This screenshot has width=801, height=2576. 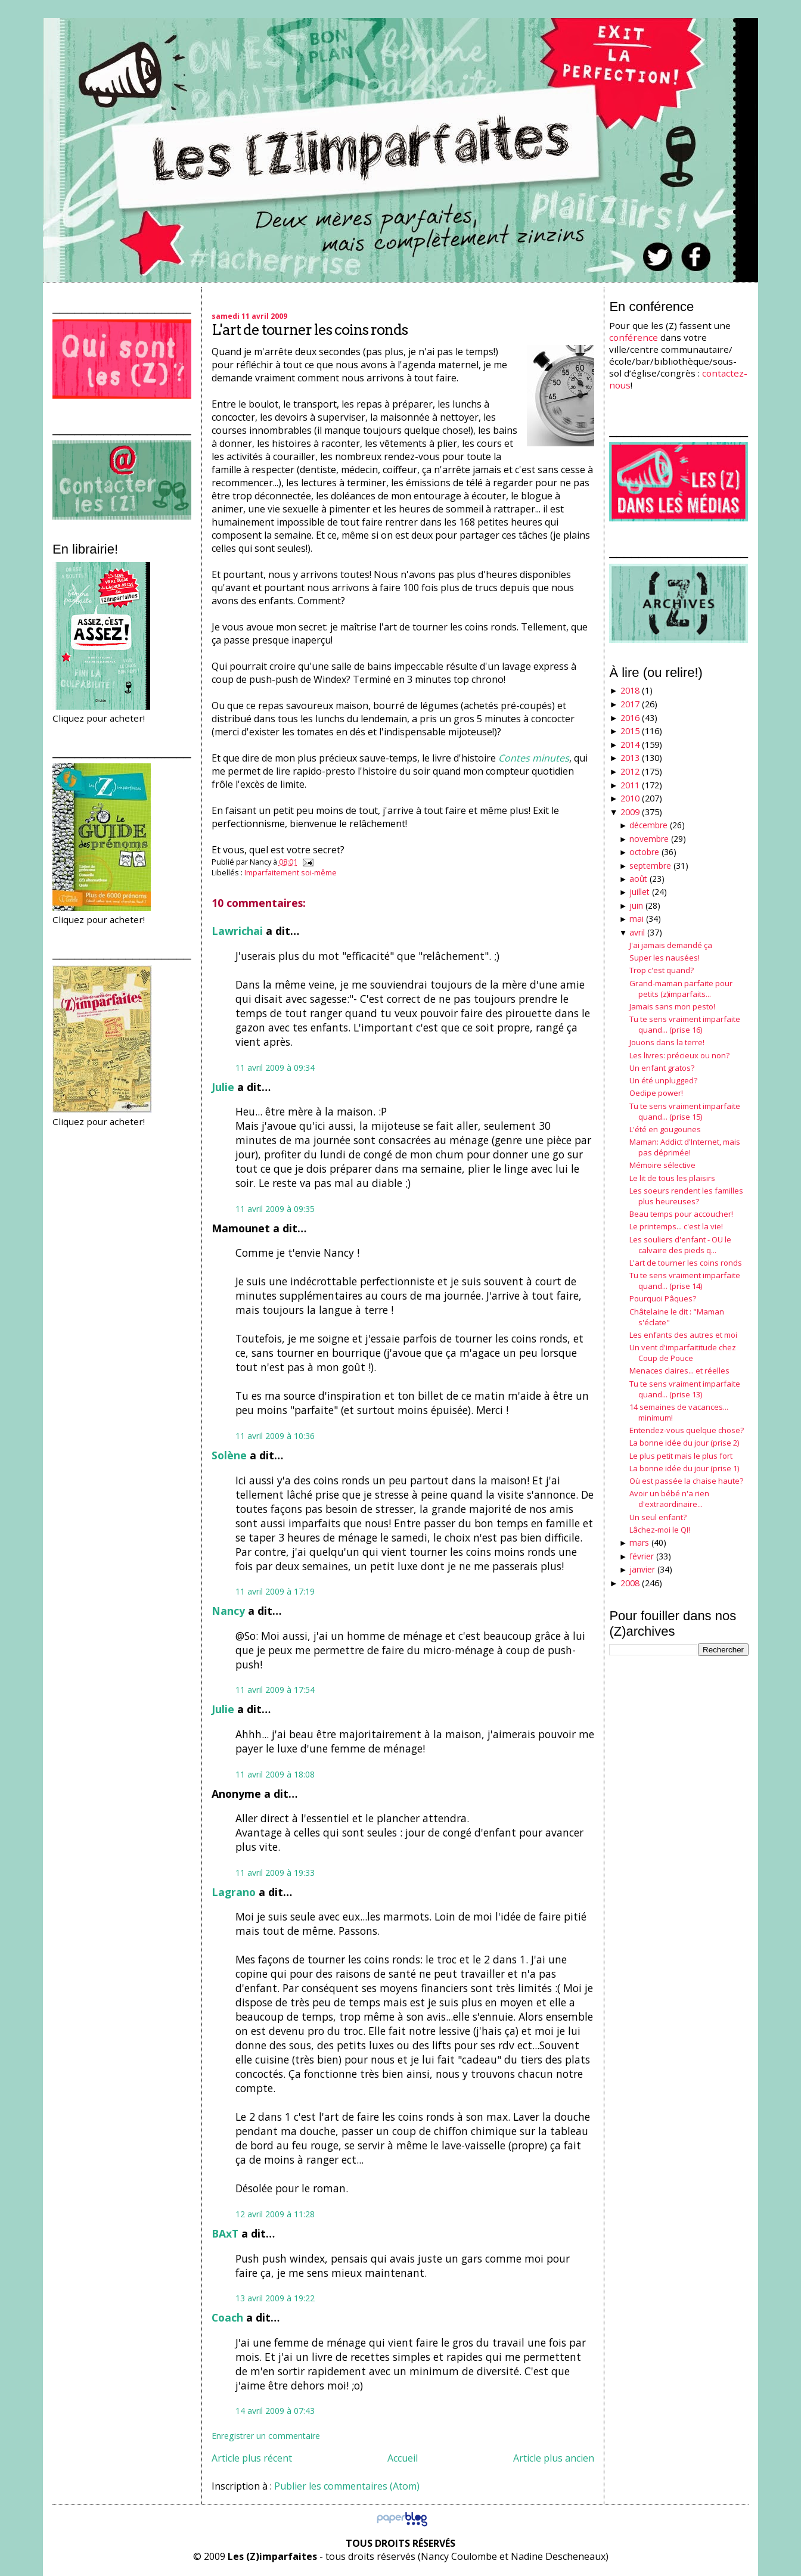 What do you see at coordinates (275, 1208) in the screenshot?
I see `11 avril 2009 à 09:35` at bounding box center [275, 1208].